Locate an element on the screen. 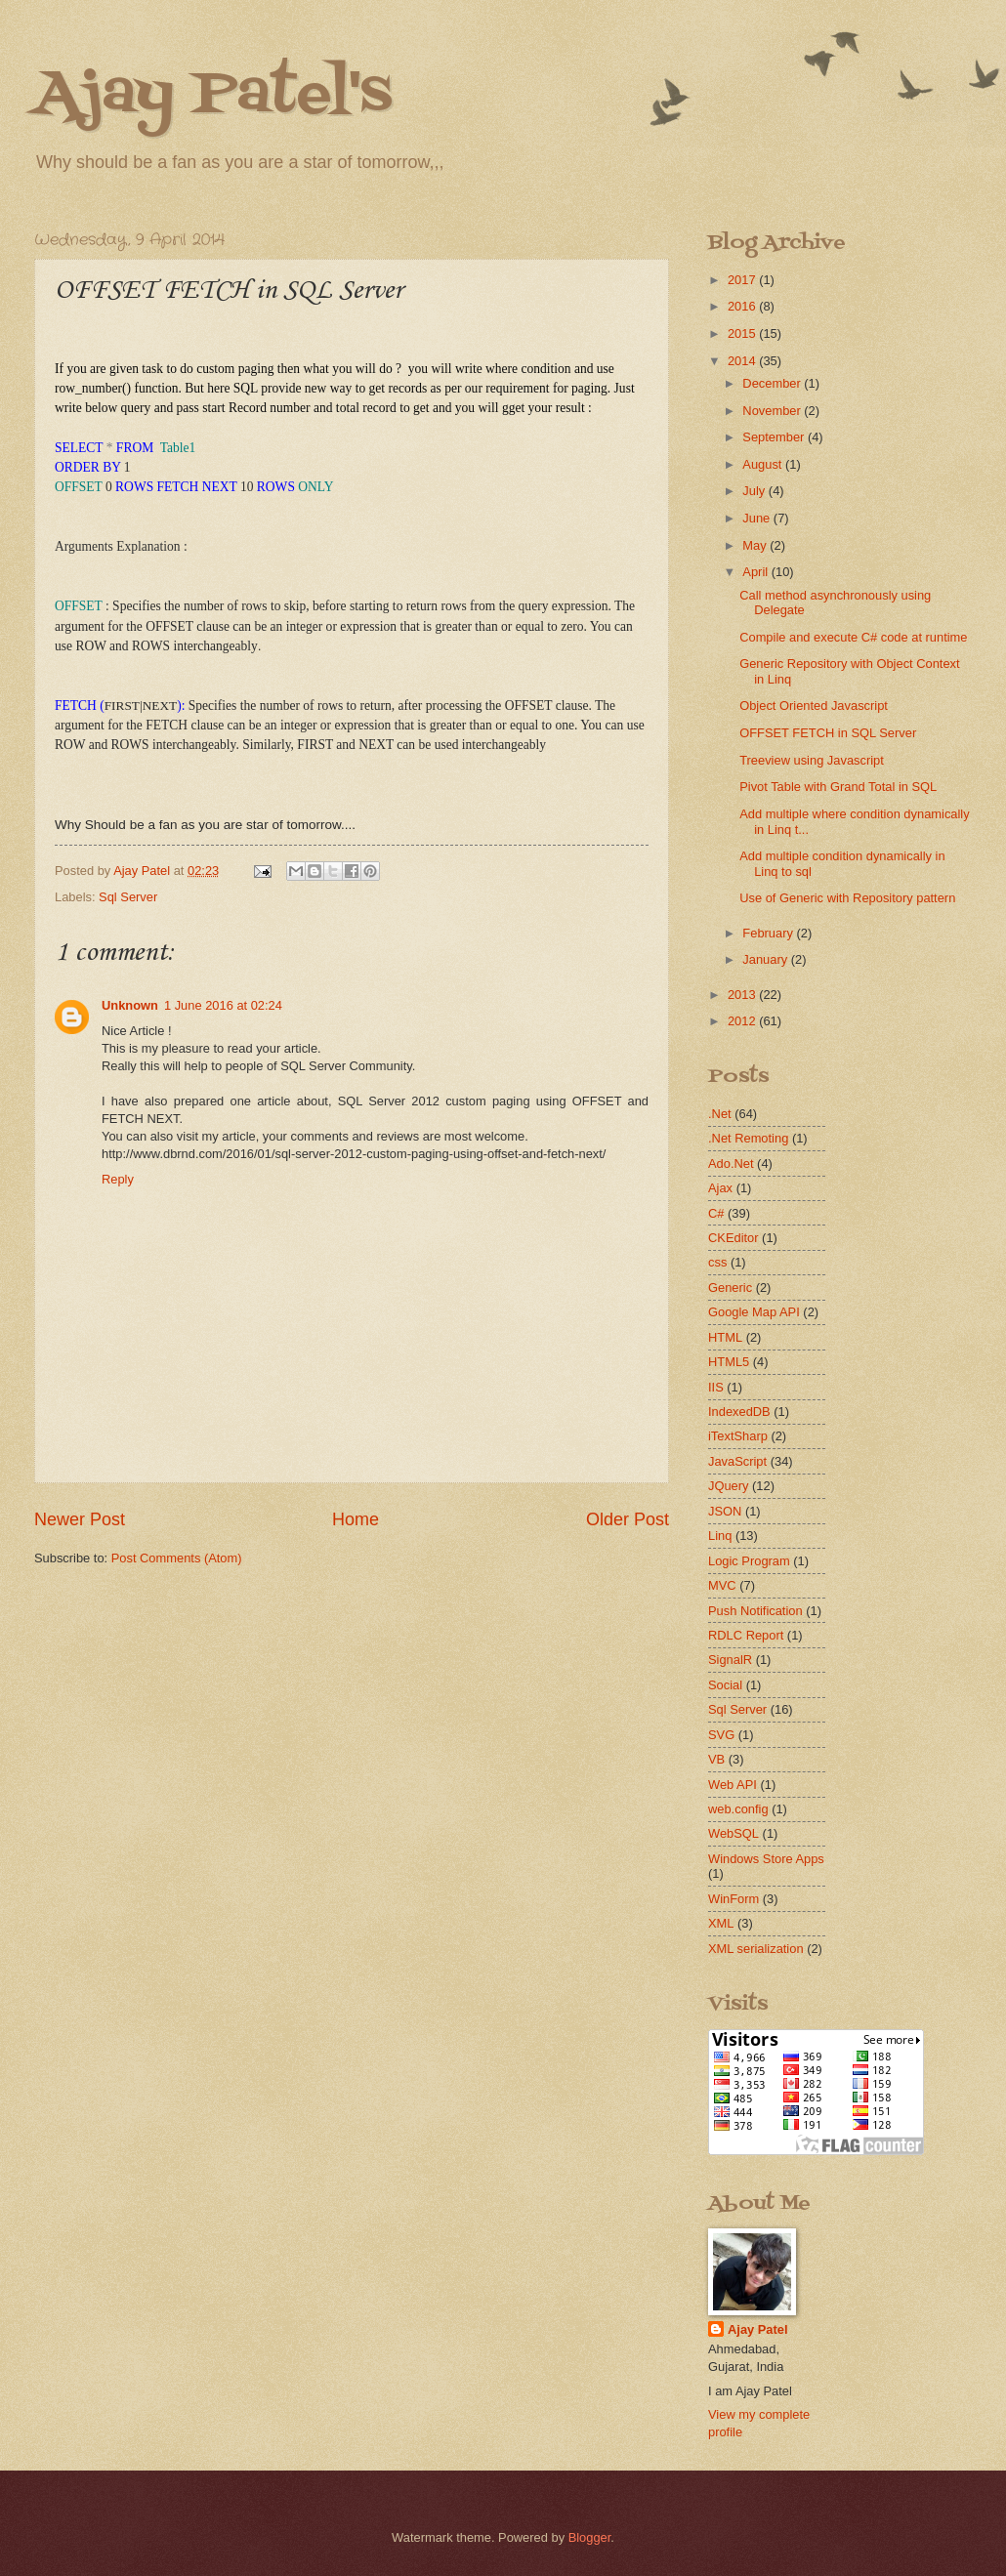 Image resolution: width=1006 pixels, height=2576 pixels. WebSQL is located at coordinates (733, 1833).